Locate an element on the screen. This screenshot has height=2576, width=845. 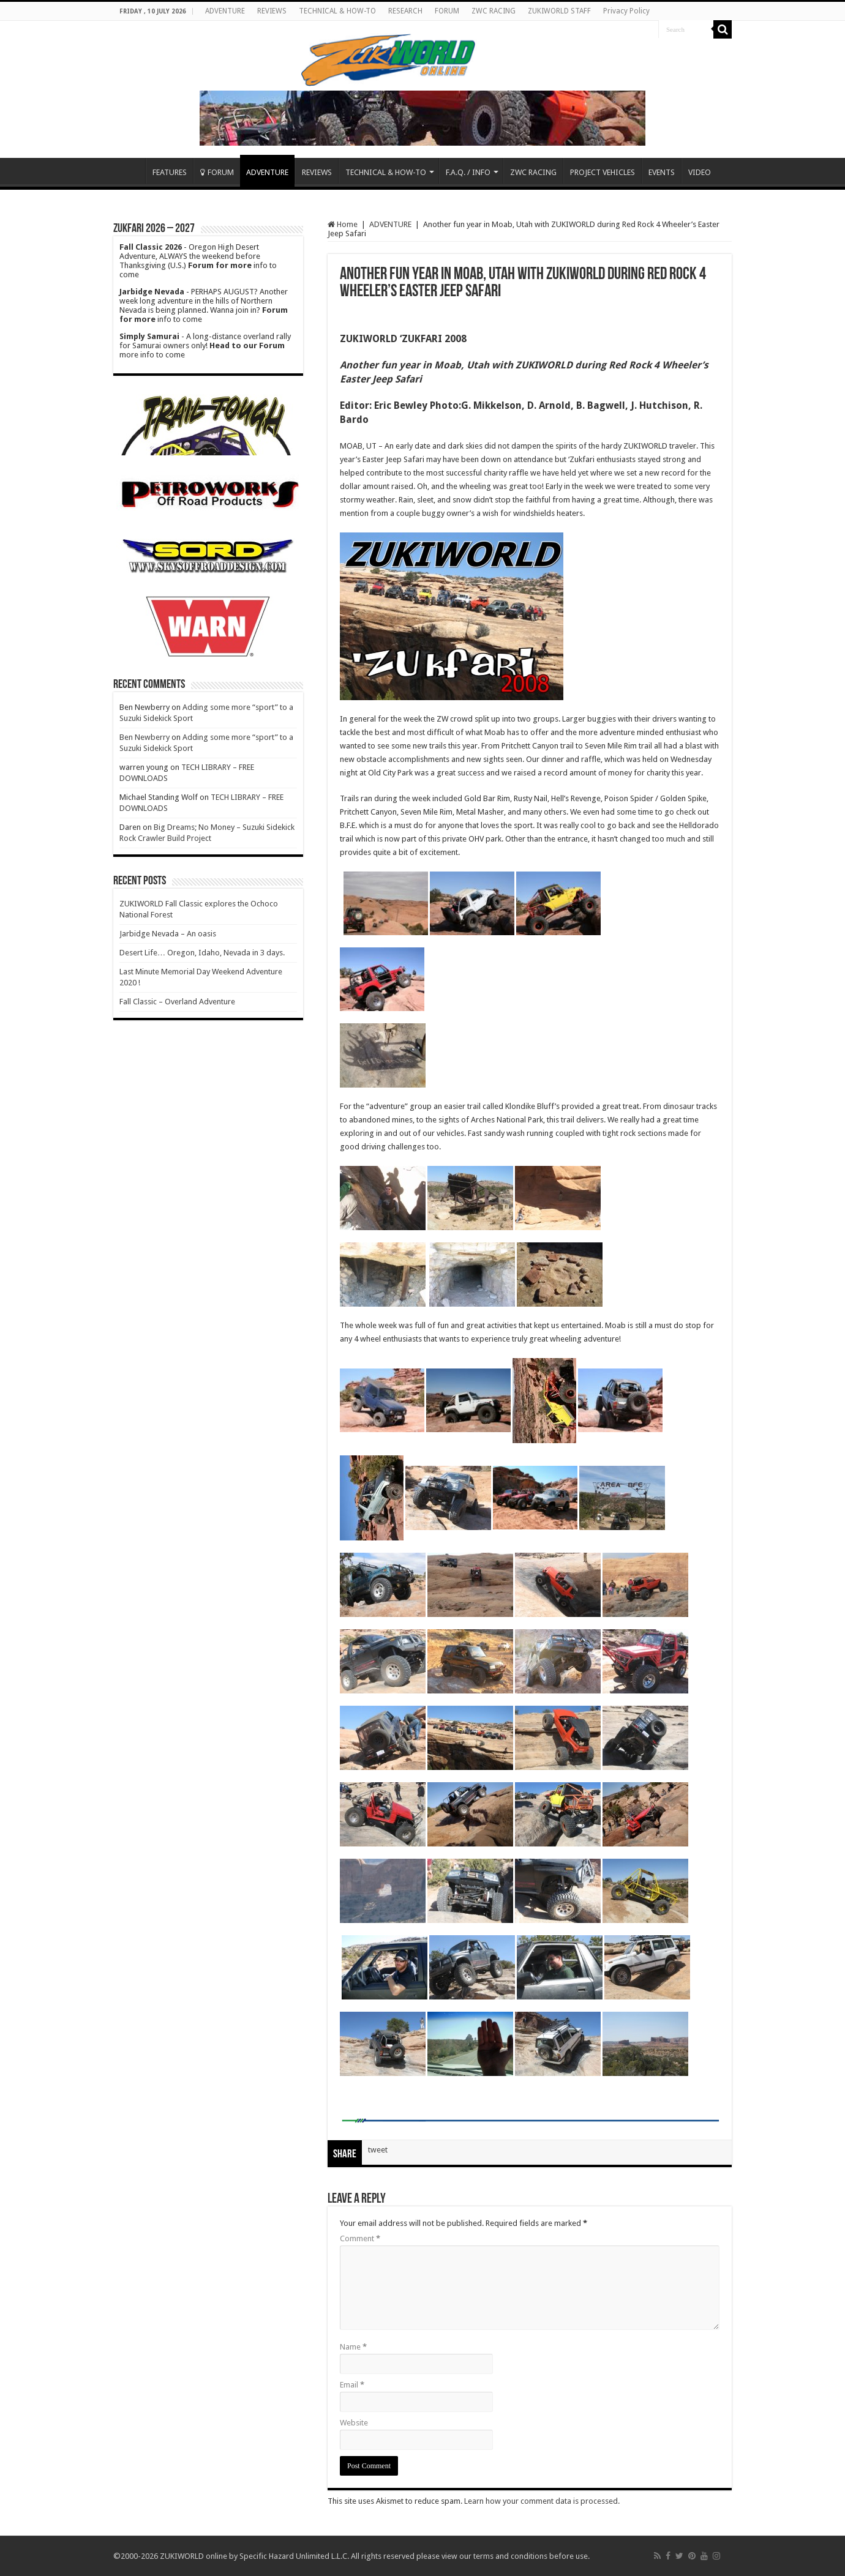
TECHNICAL & HOW-TO is located at coordinates (337, 11).